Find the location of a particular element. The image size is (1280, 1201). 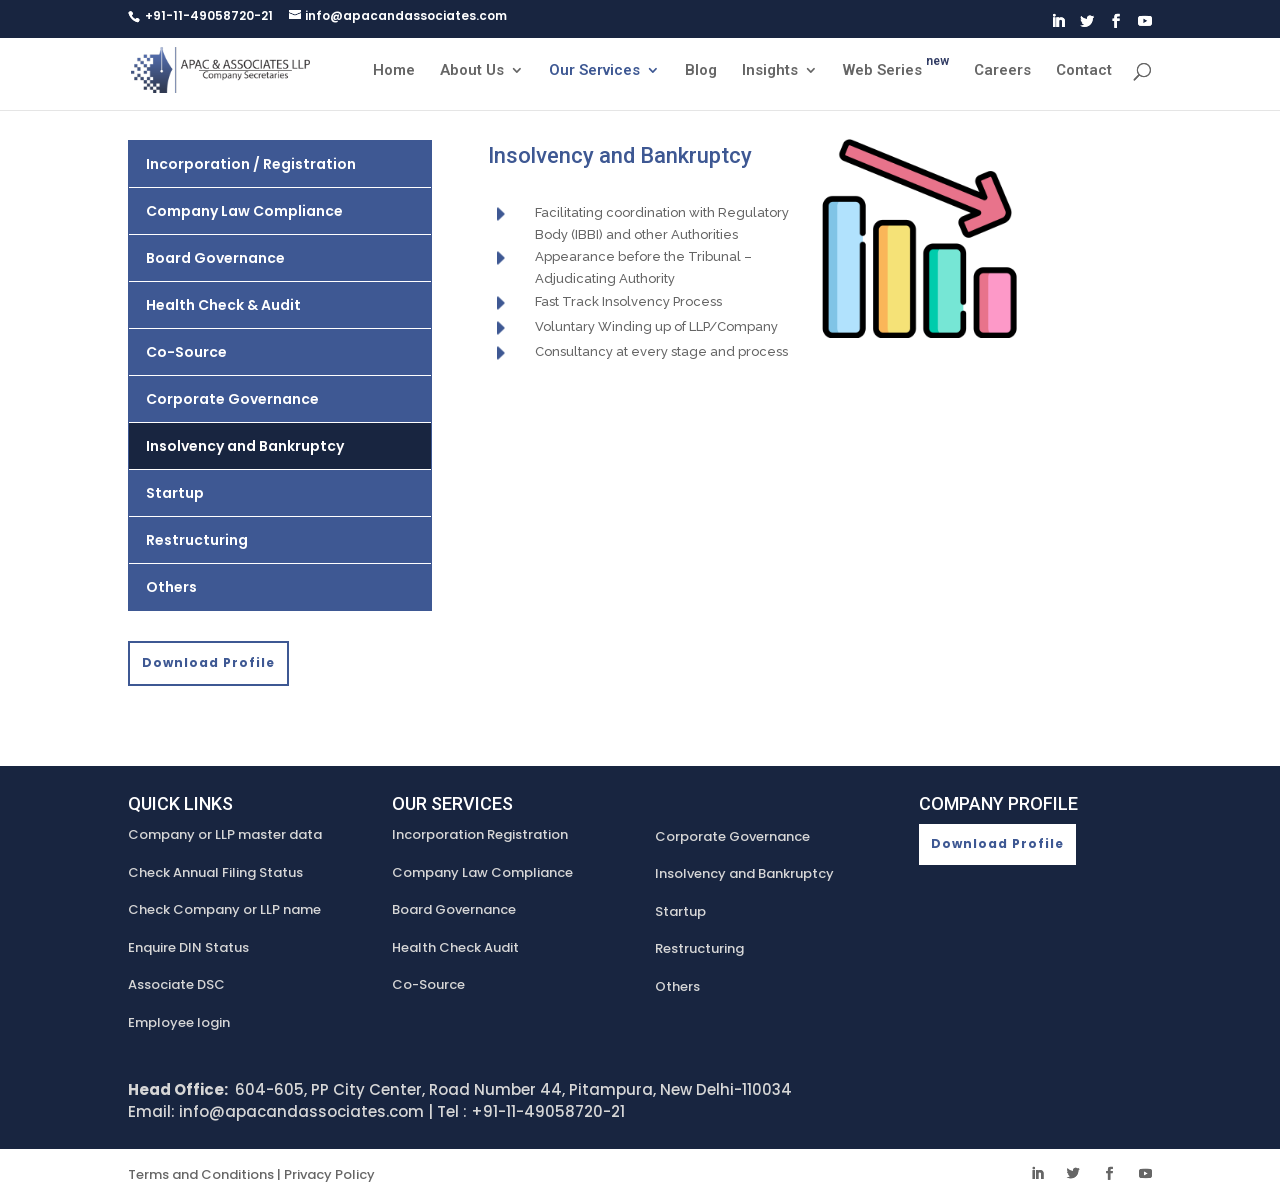

Insights is located at coordinates (770, 71).